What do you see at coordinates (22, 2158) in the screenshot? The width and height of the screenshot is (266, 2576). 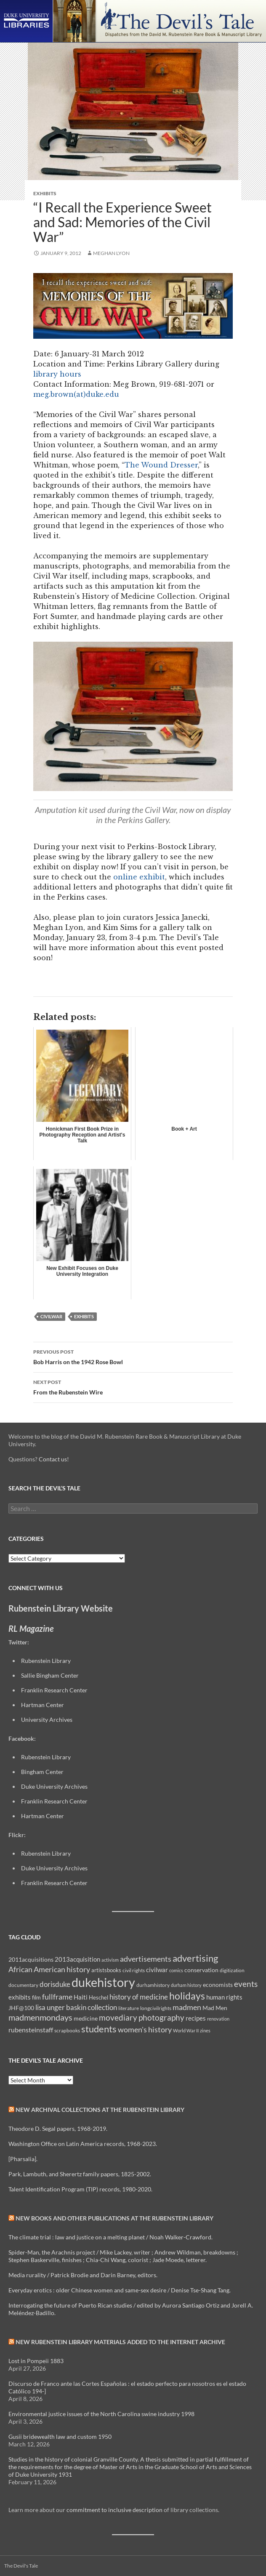 I see `[Pharsalia].` at bounding box center [22, 2158].